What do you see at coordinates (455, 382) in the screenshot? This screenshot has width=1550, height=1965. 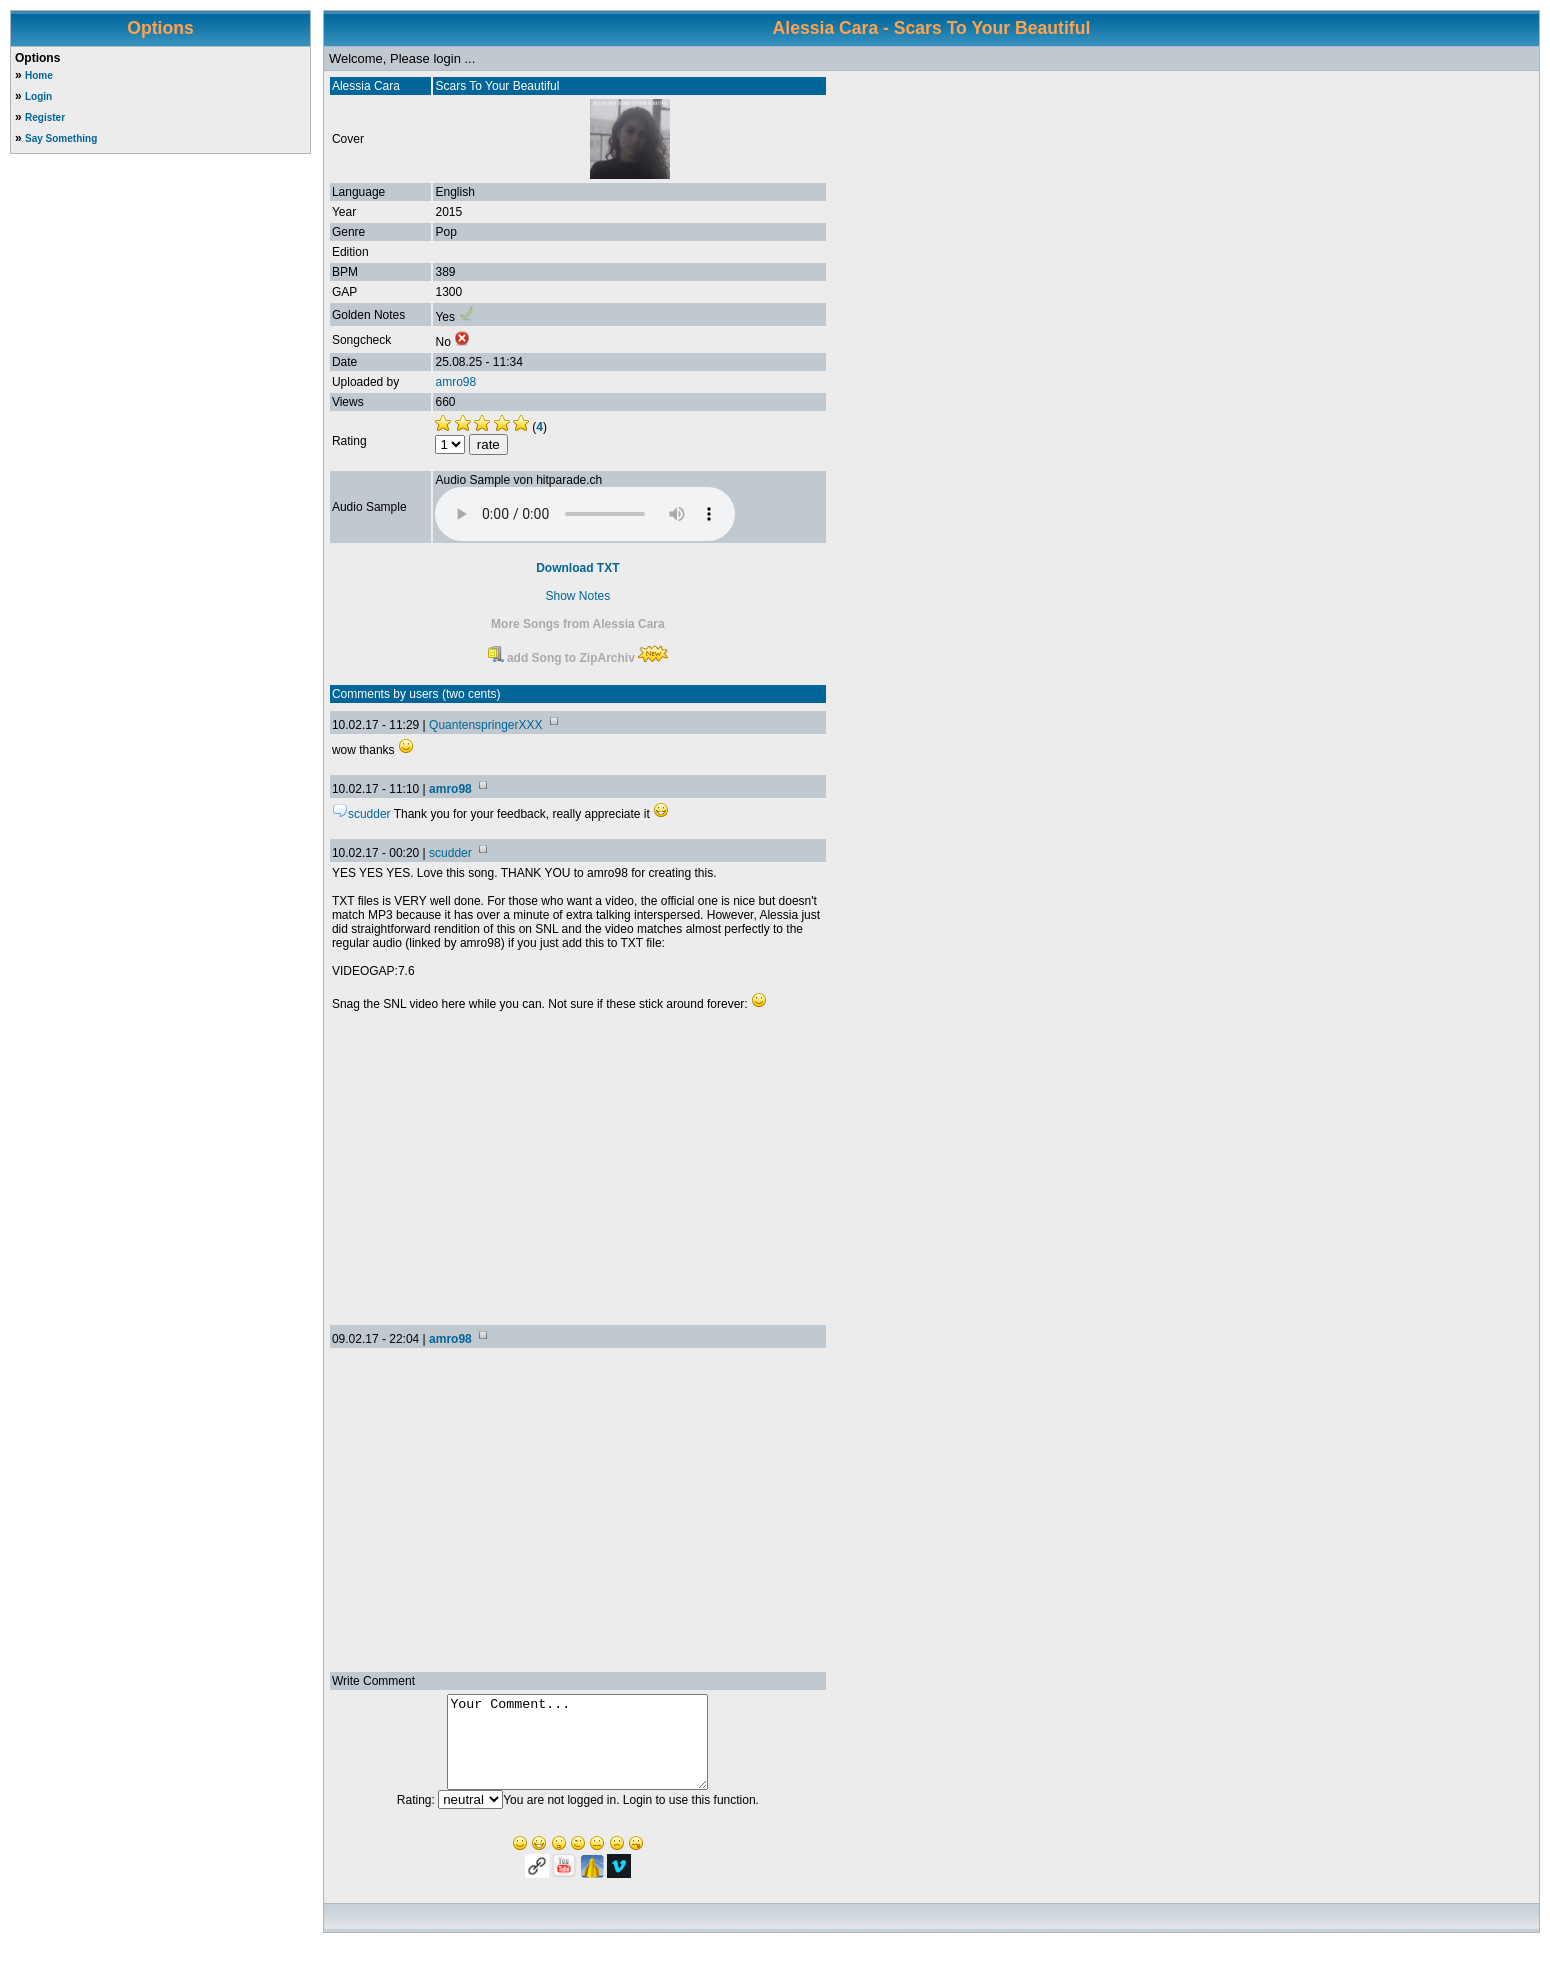 I see `amro98` at bounding box center [455, 382].